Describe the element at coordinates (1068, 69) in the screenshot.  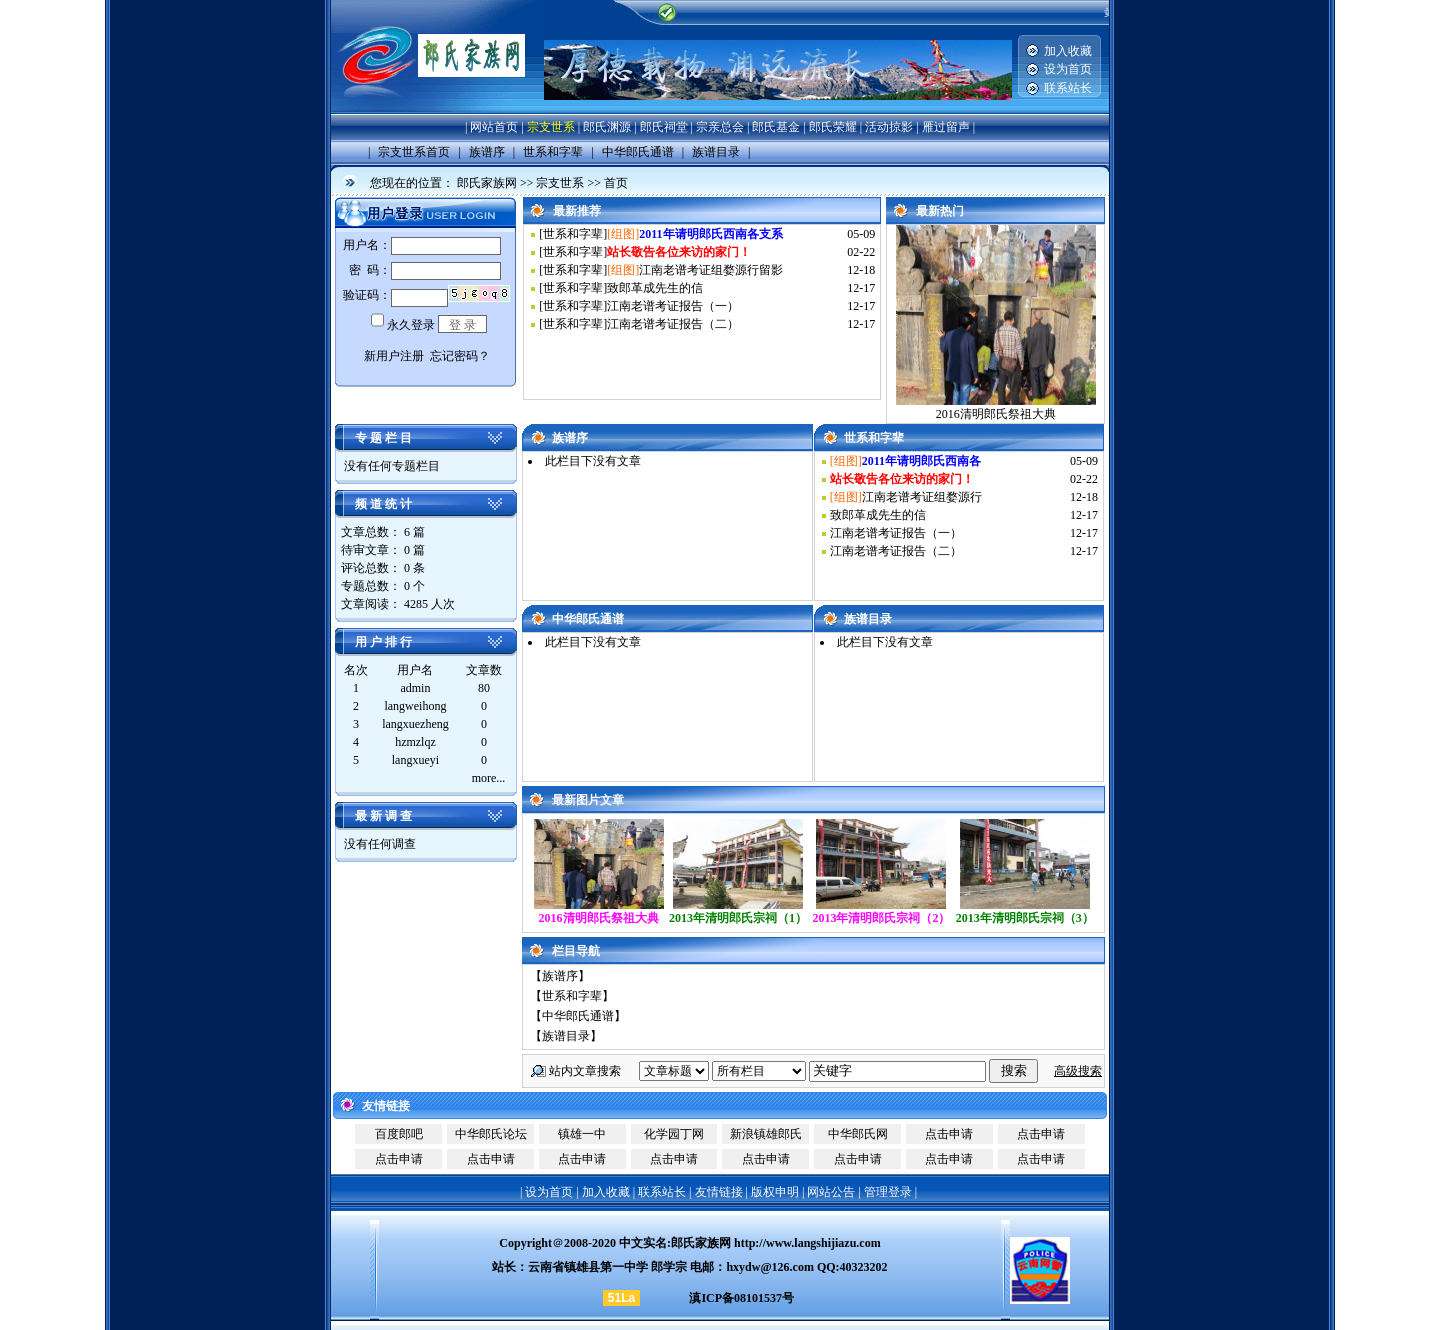
I see `设为首页` at that location.